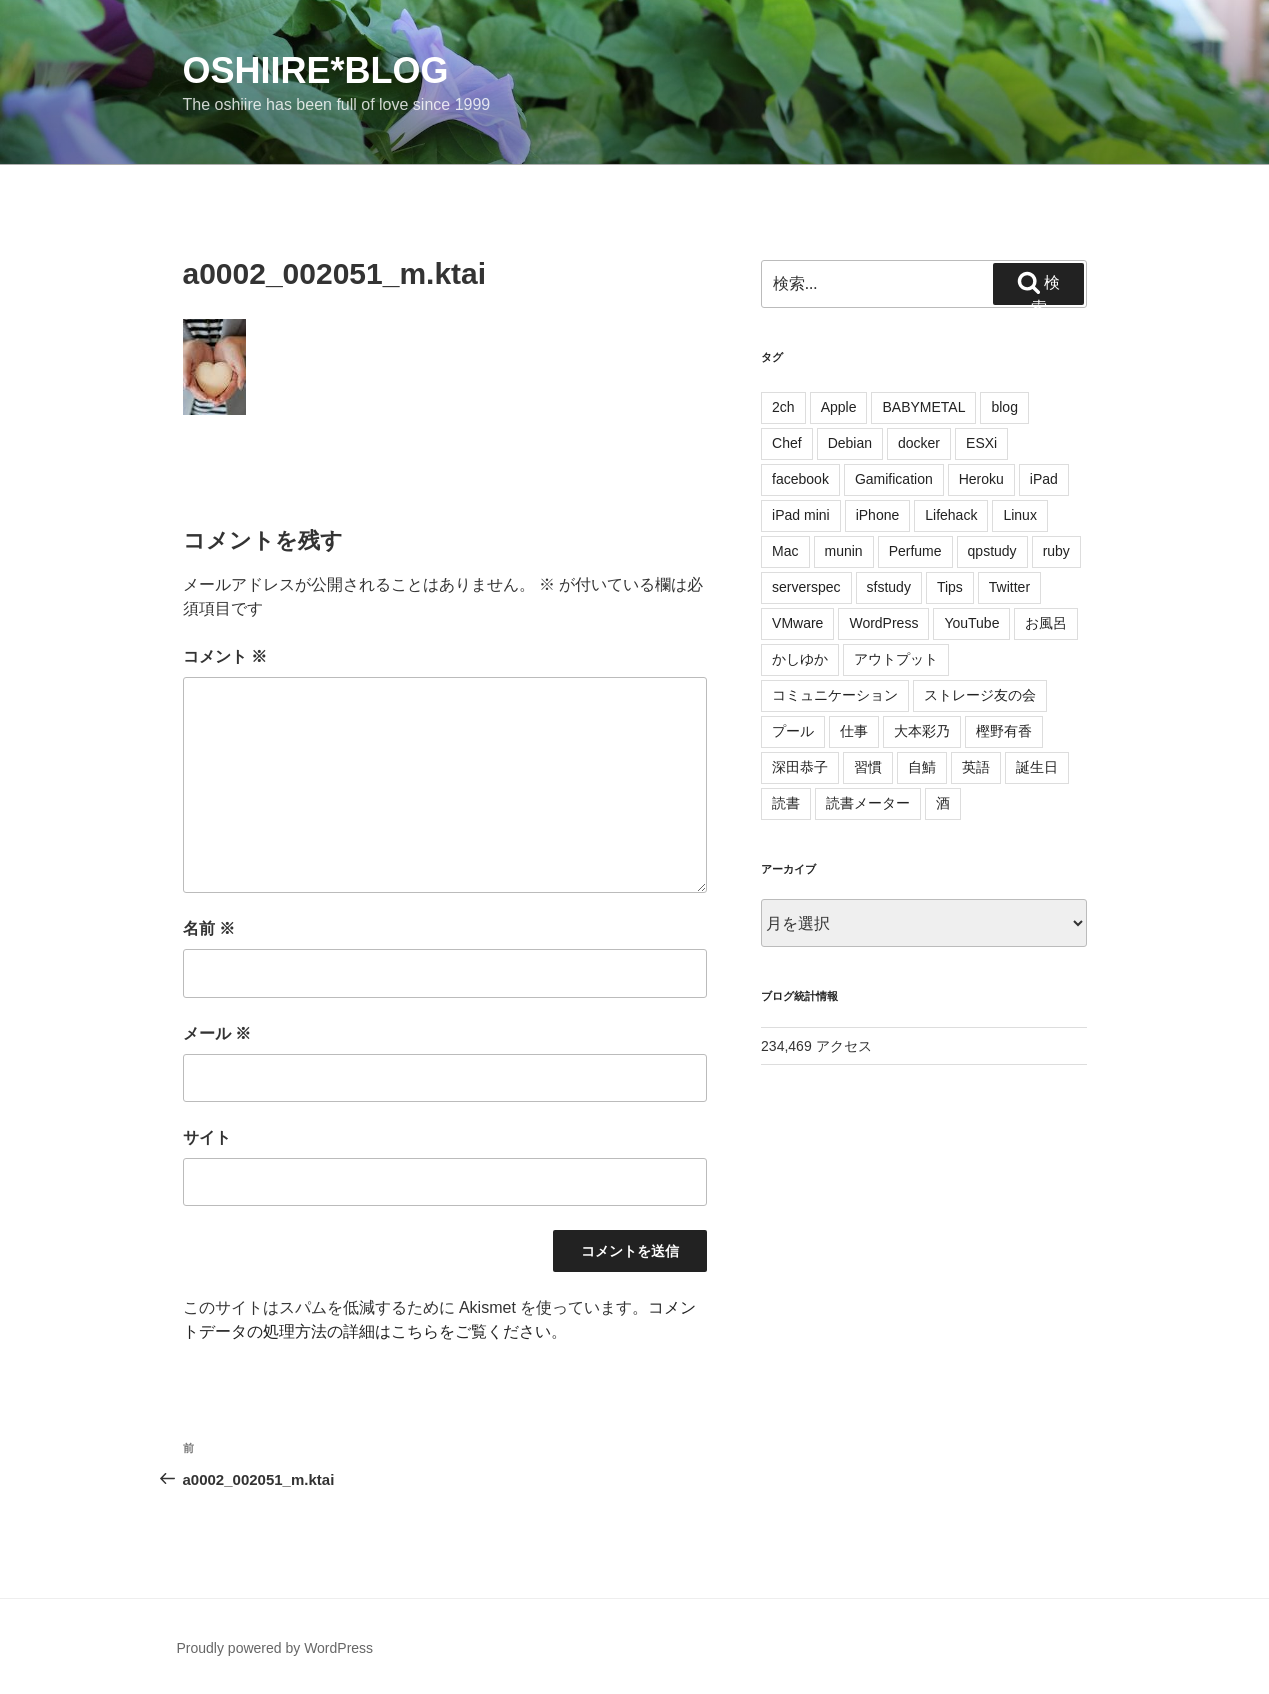 This screenshot has width=1269, height=1694. I want to click on 誕生日, so click(1037, 767).